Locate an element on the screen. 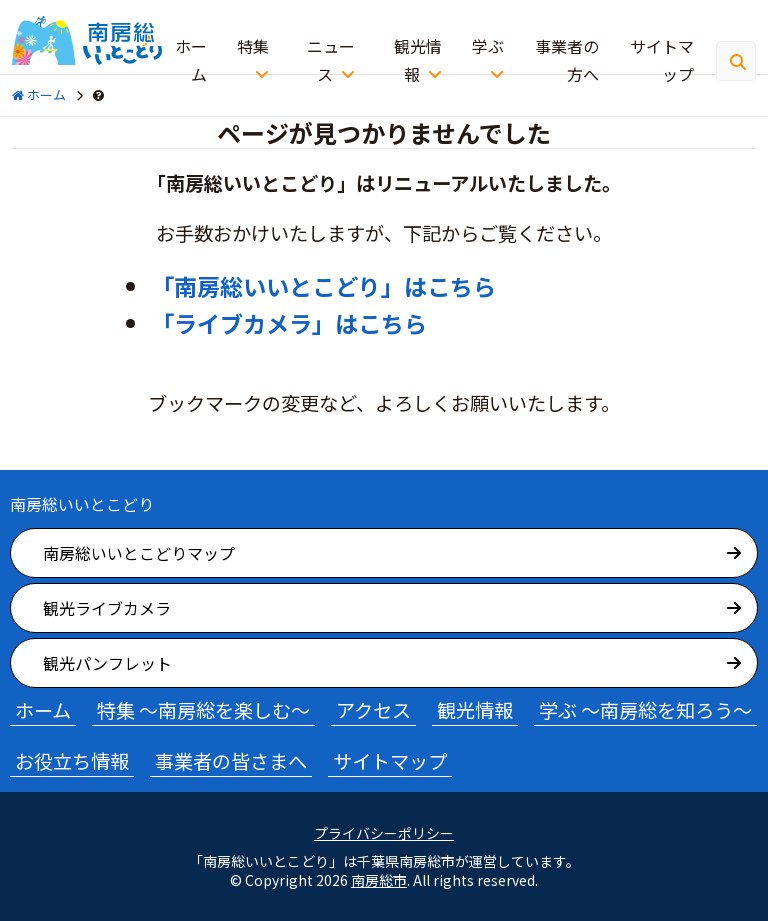  観光情報 is located at coordinates (418, 60).